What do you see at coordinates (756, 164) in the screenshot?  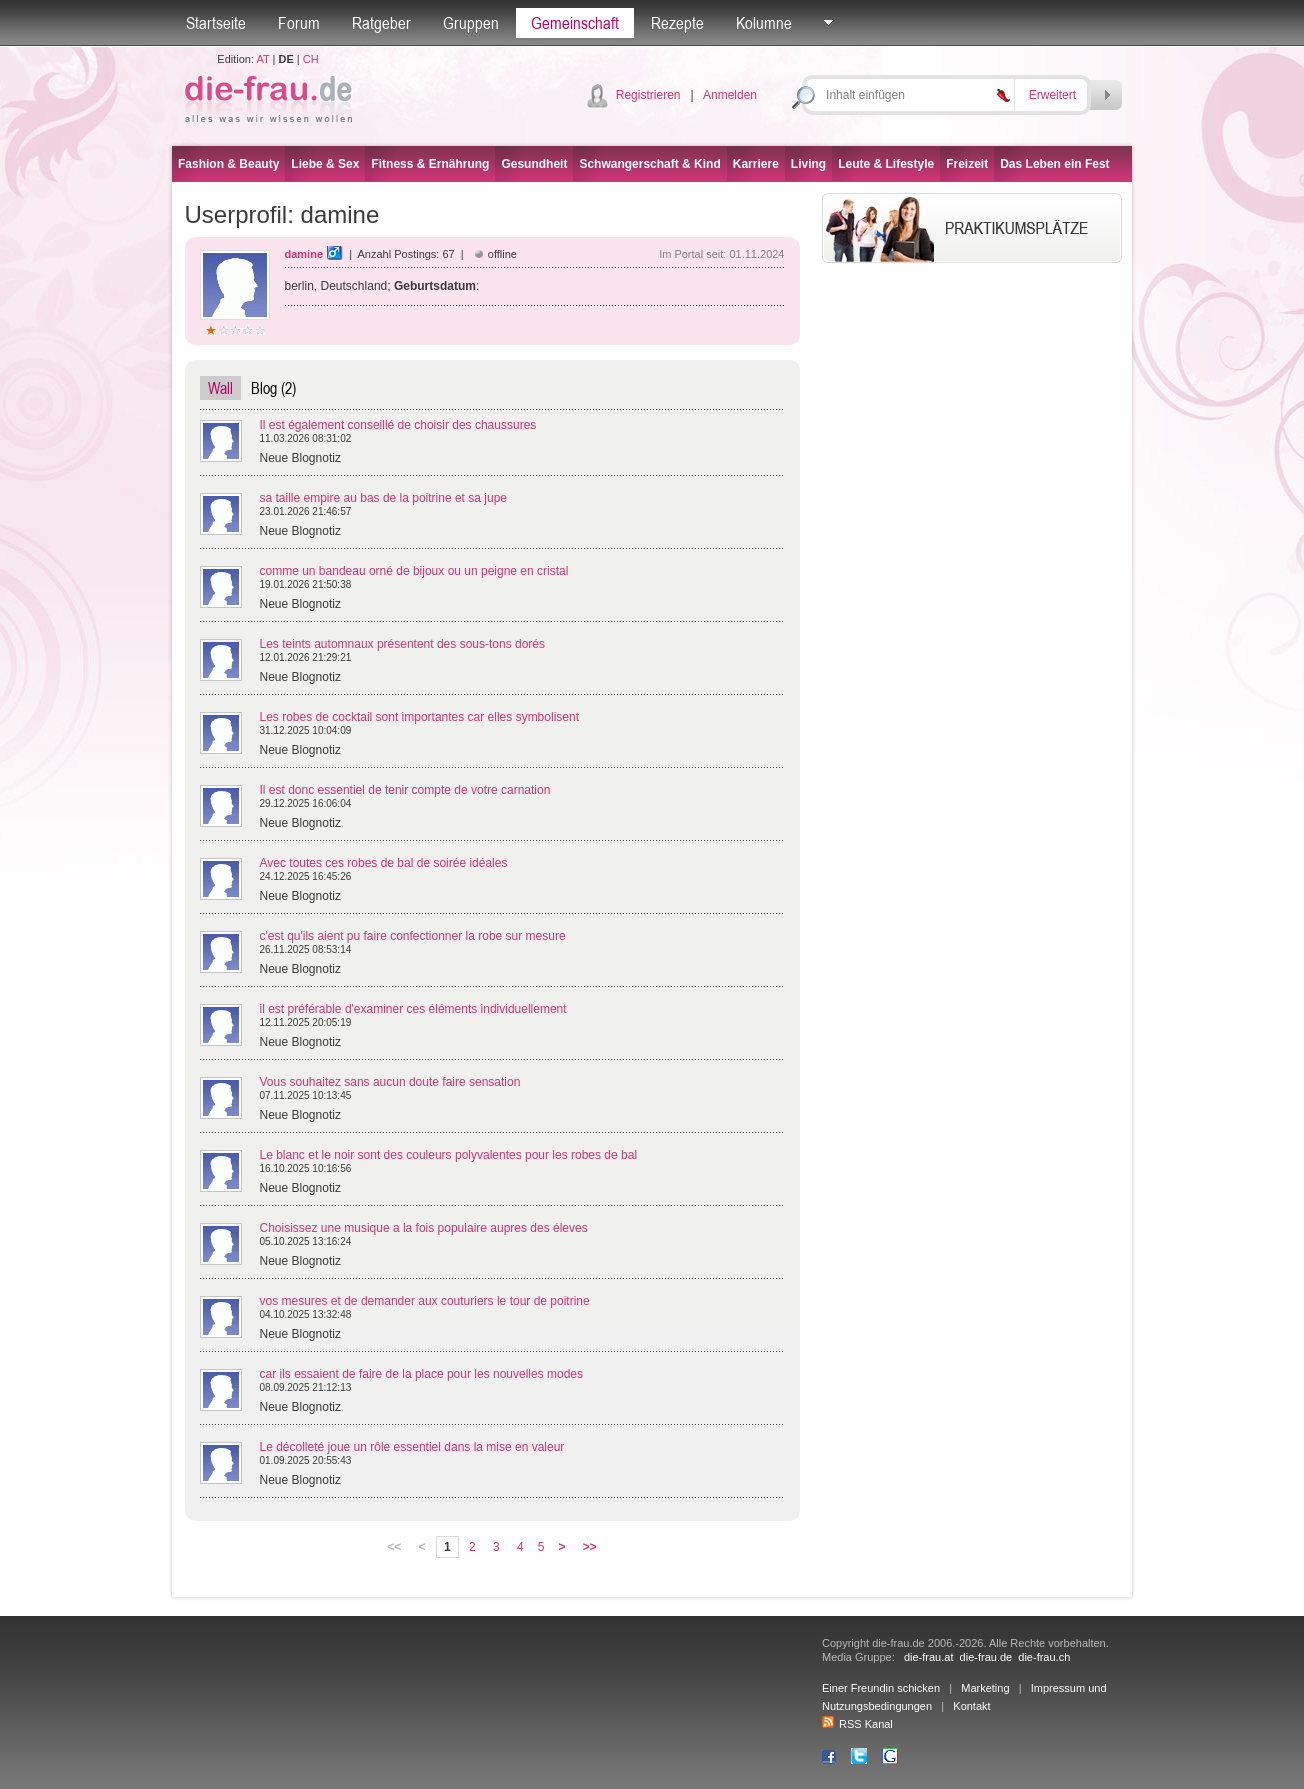 I see `Karriere` at bounding box center [756, 164].